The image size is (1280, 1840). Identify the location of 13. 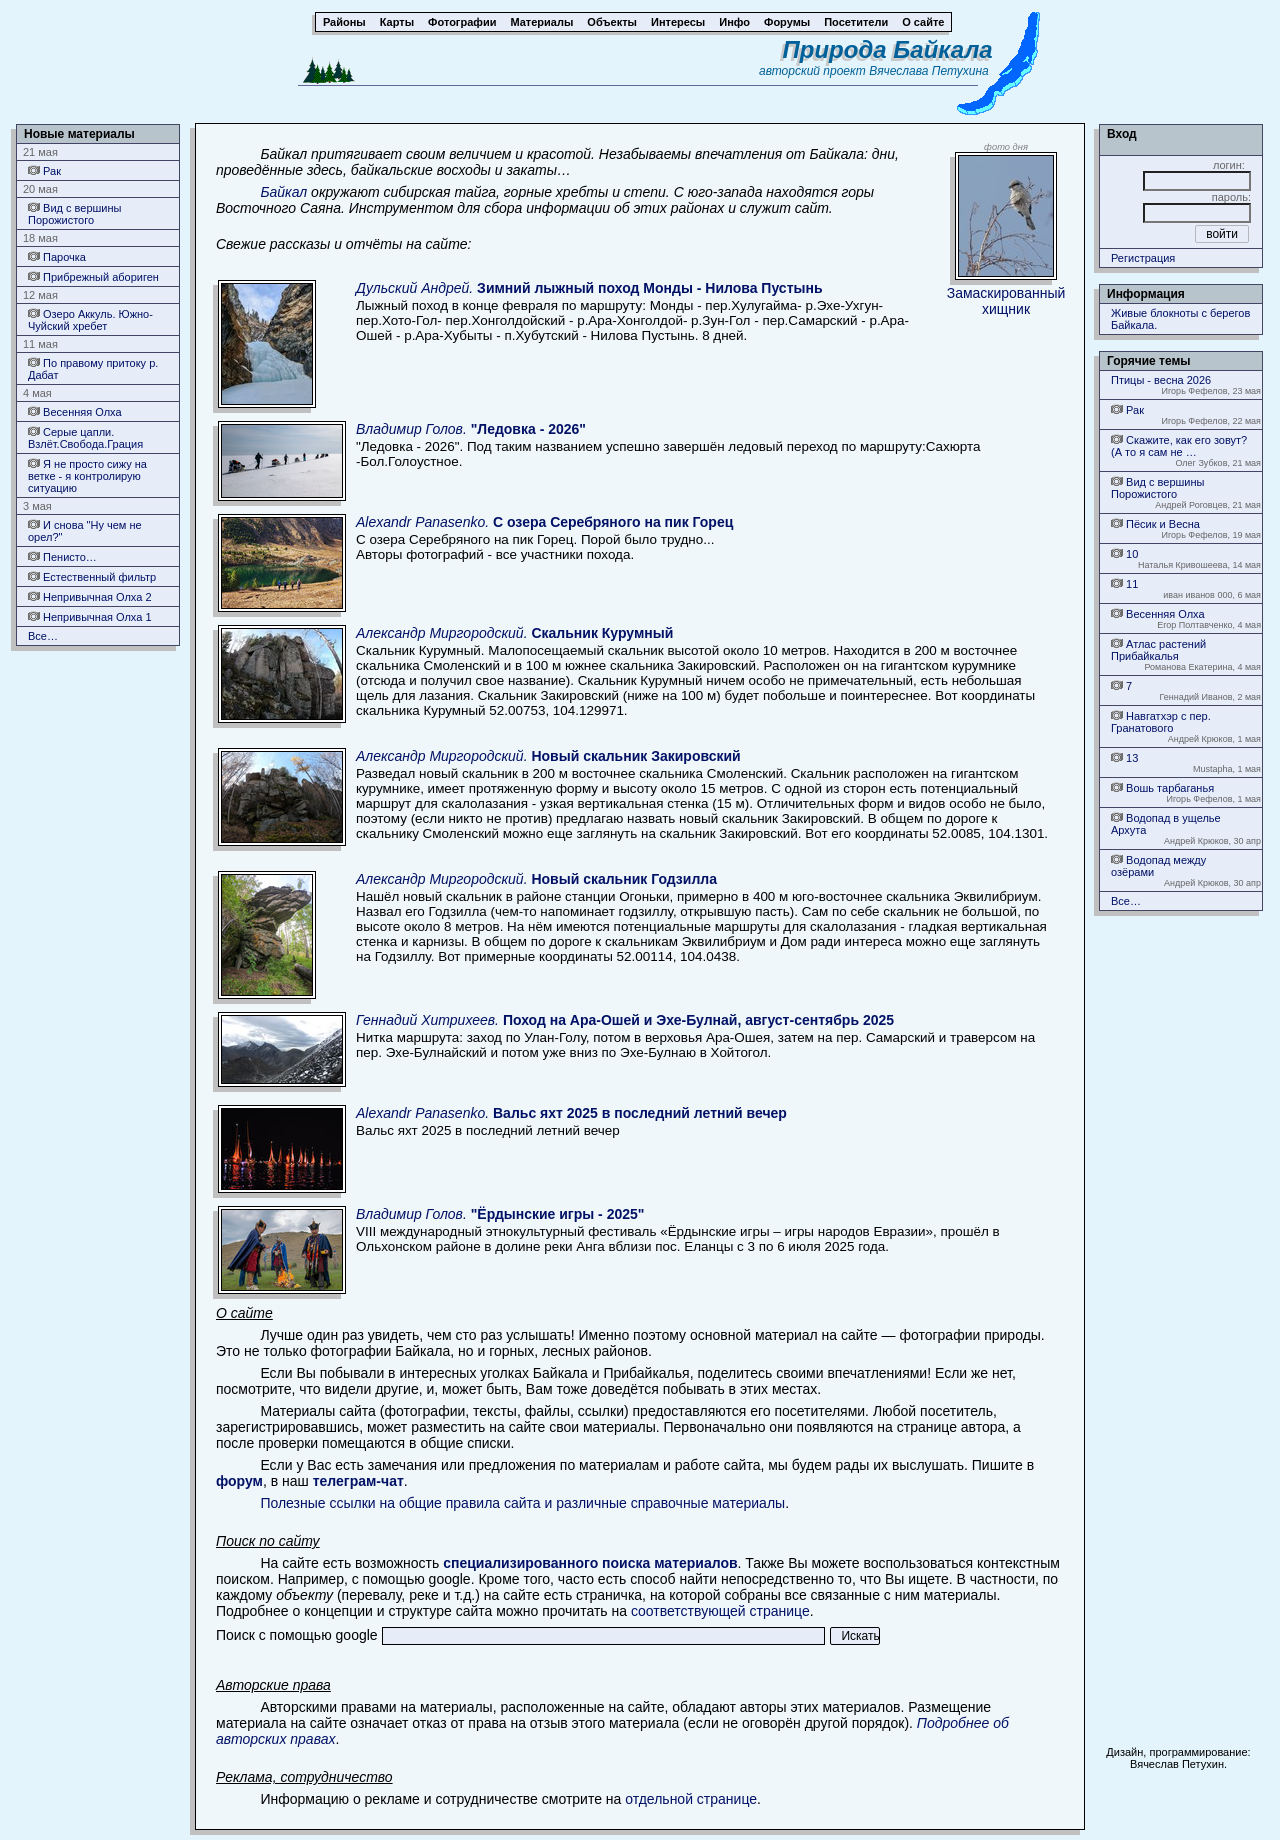
(1124, 757).